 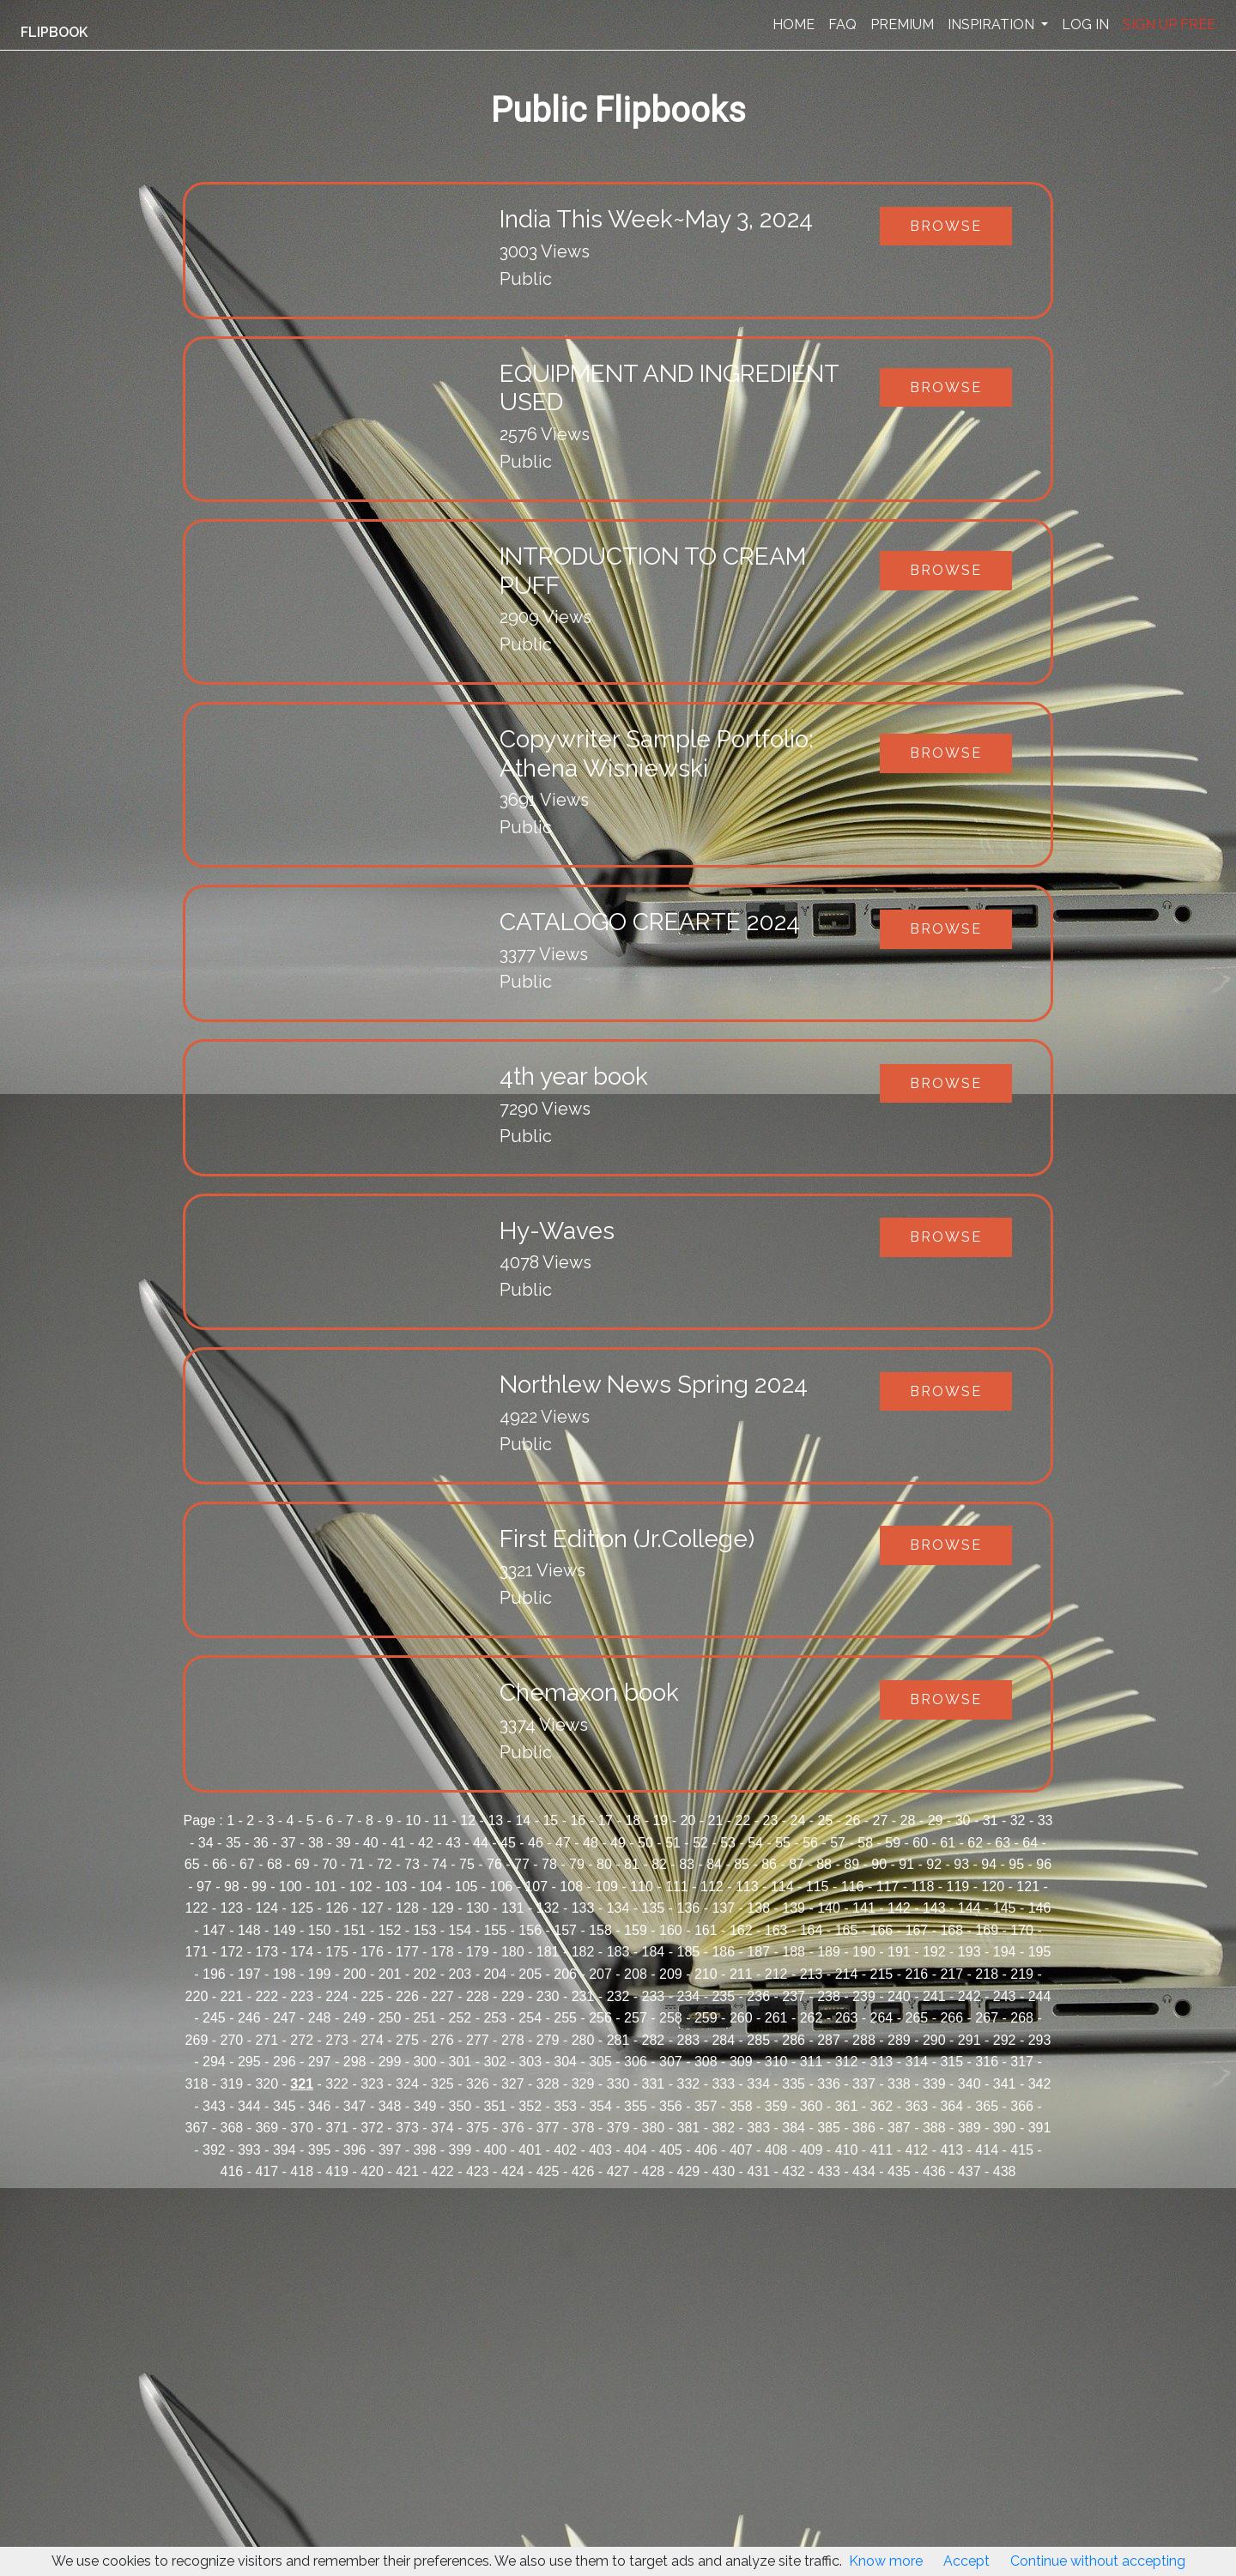 What do you see at coordinates (231, 1886) in the screenshot?
I see `98` at bounding box center [231, 1886].